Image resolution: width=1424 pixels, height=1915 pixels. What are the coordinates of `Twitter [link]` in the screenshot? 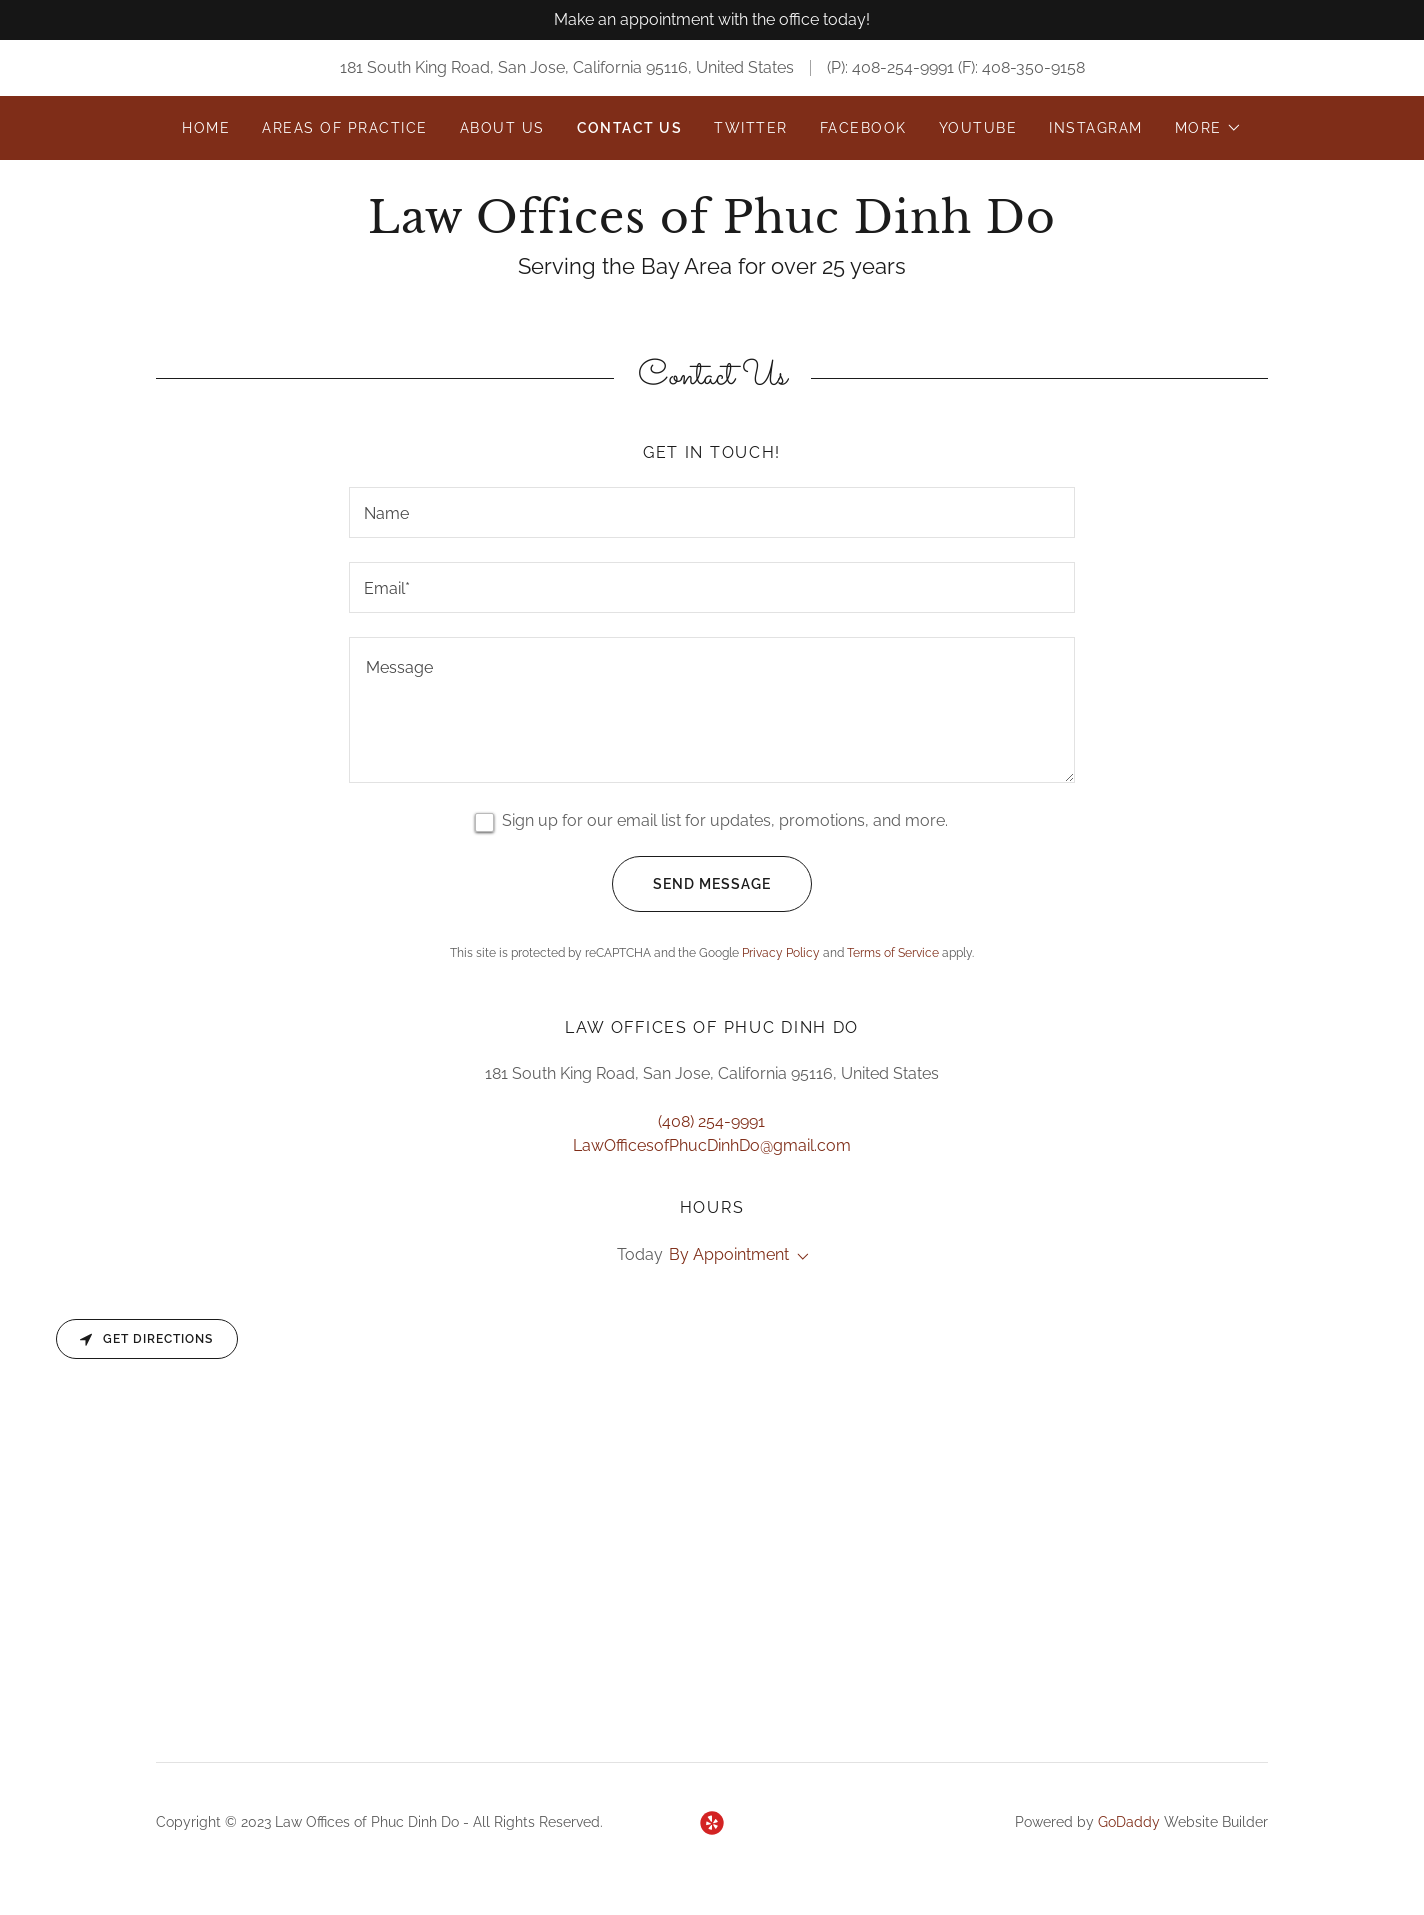 It's located at (751, 128).